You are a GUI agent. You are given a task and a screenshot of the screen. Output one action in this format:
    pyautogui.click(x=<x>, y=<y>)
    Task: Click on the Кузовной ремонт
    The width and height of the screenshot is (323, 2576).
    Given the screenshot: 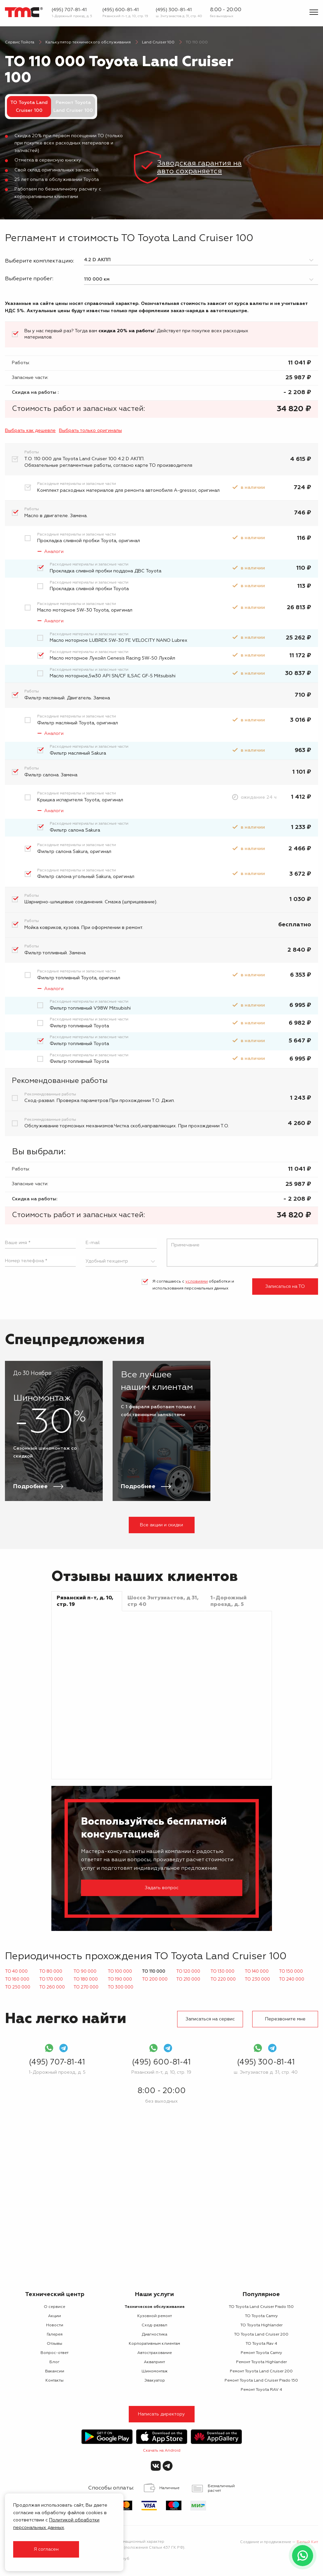 What is the action you would take?
    pyautogui.click(x=154, y=2316)
    